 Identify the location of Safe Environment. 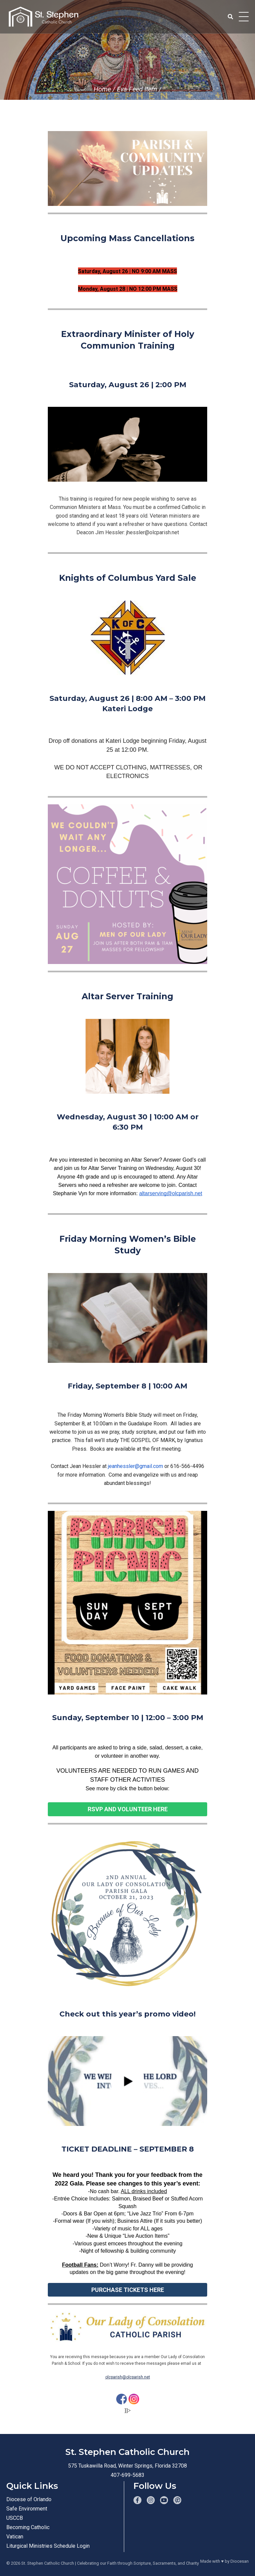
(26, 2508).